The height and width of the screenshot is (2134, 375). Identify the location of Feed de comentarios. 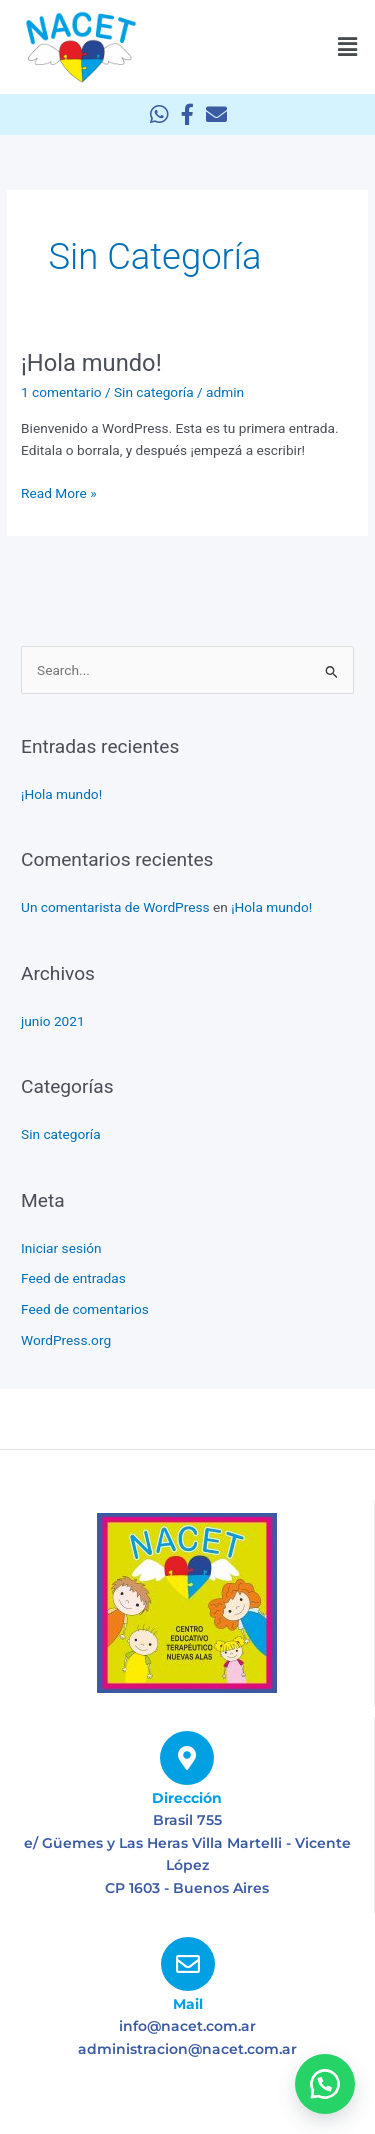
(85, 1309).